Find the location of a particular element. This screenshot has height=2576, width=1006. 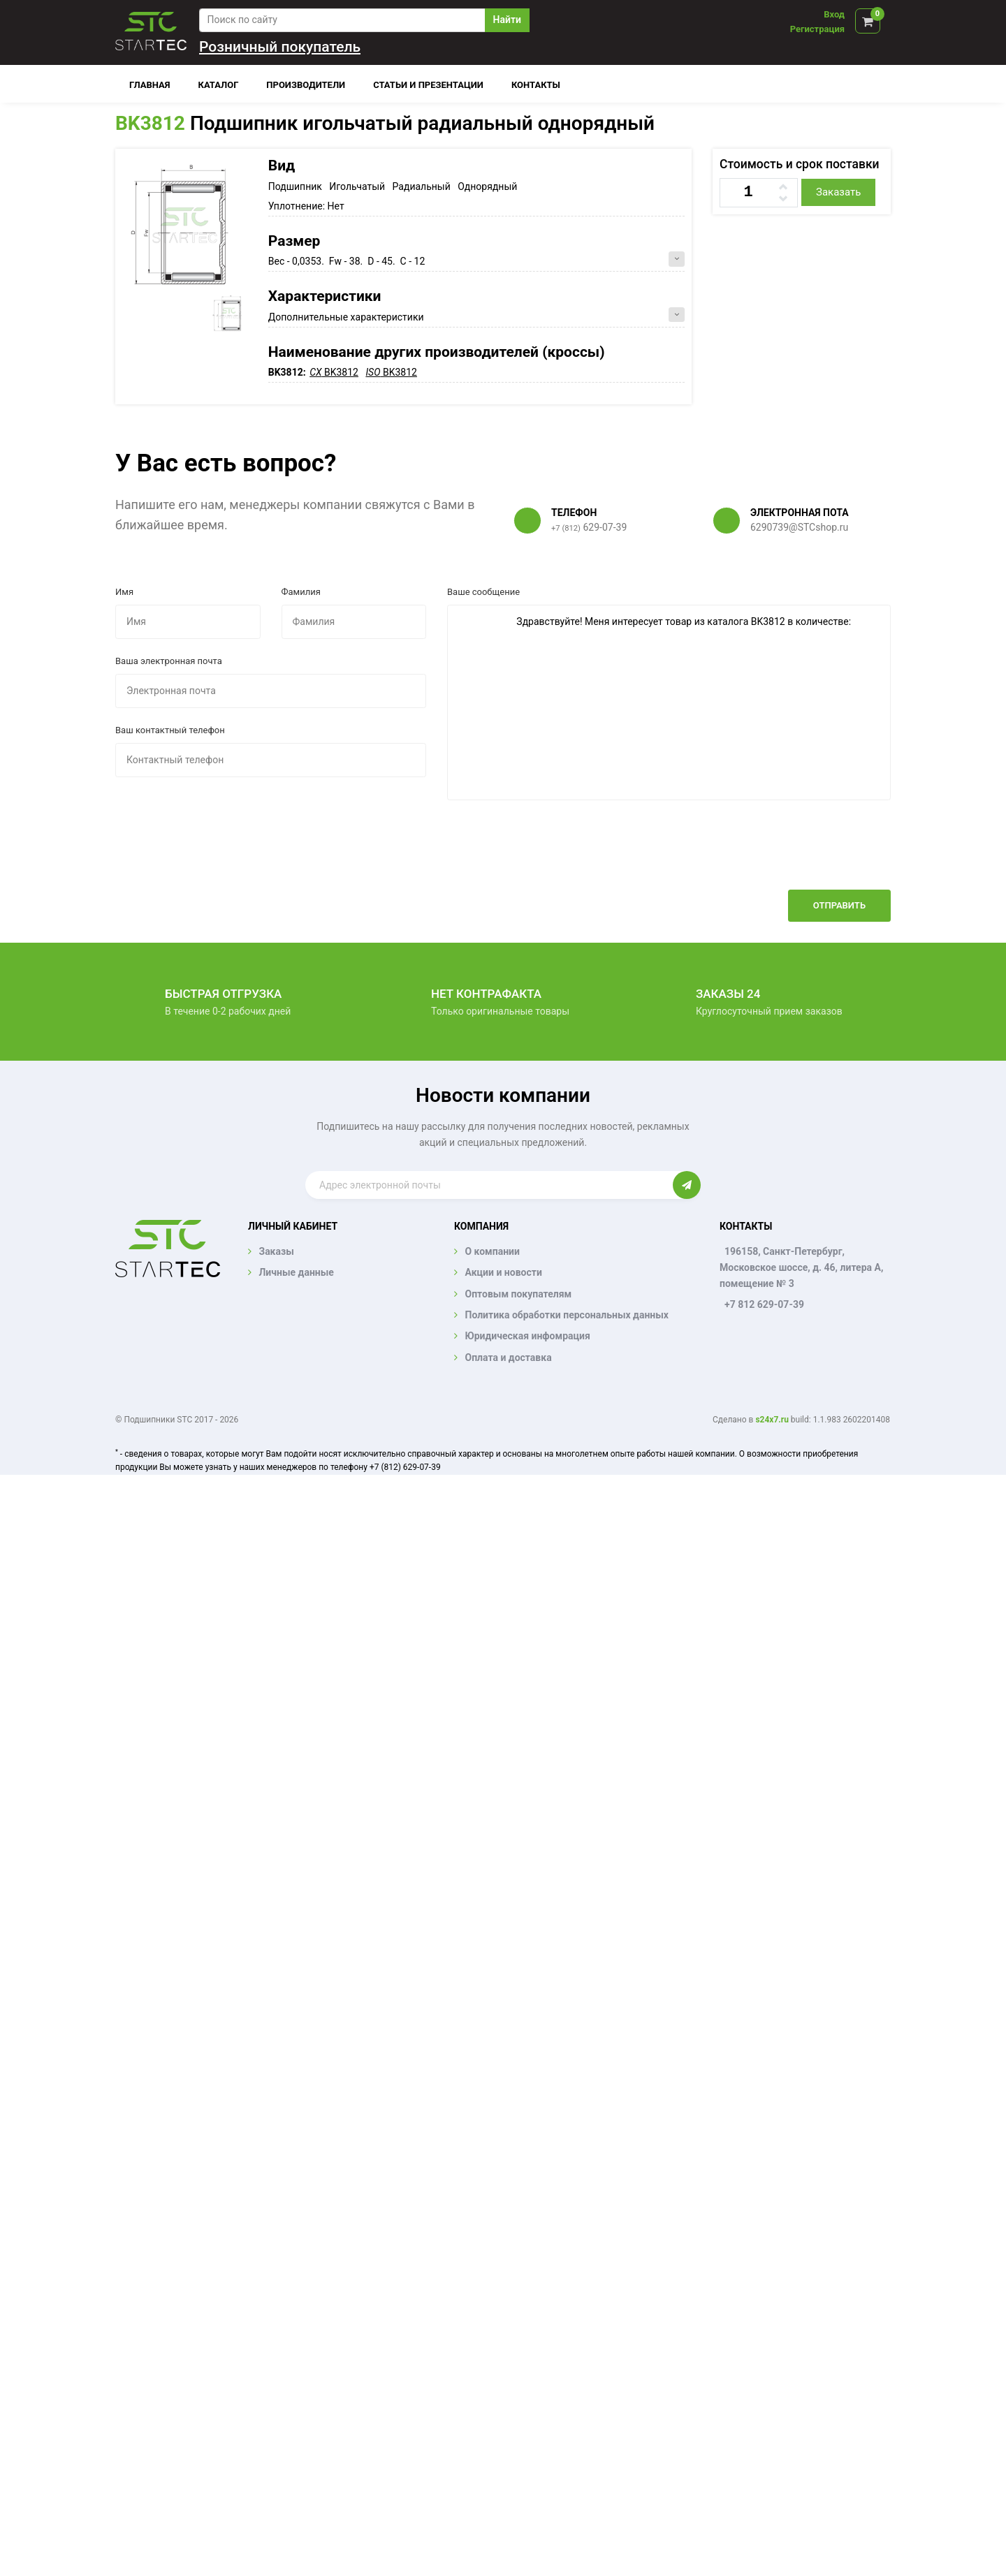

+7 812 629-07-39 is located at coordinates (764, 1304).